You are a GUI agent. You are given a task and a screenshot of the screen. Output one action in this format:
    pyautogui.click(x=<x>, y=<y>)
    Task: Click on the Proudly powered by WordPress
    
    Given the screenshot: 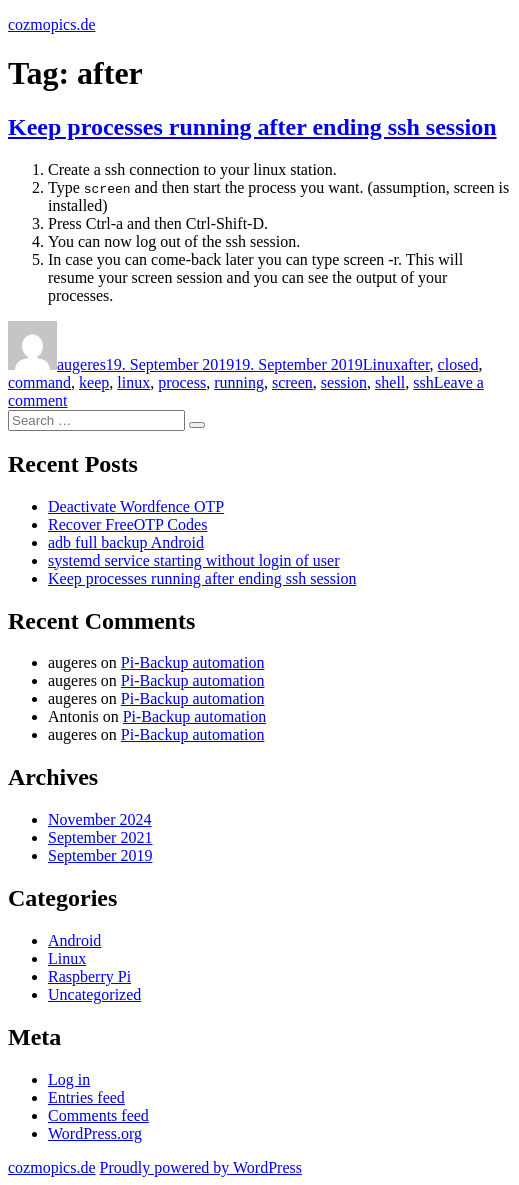 What is the action you would take?
    pyautogui.click(x=201, y=1167)
    